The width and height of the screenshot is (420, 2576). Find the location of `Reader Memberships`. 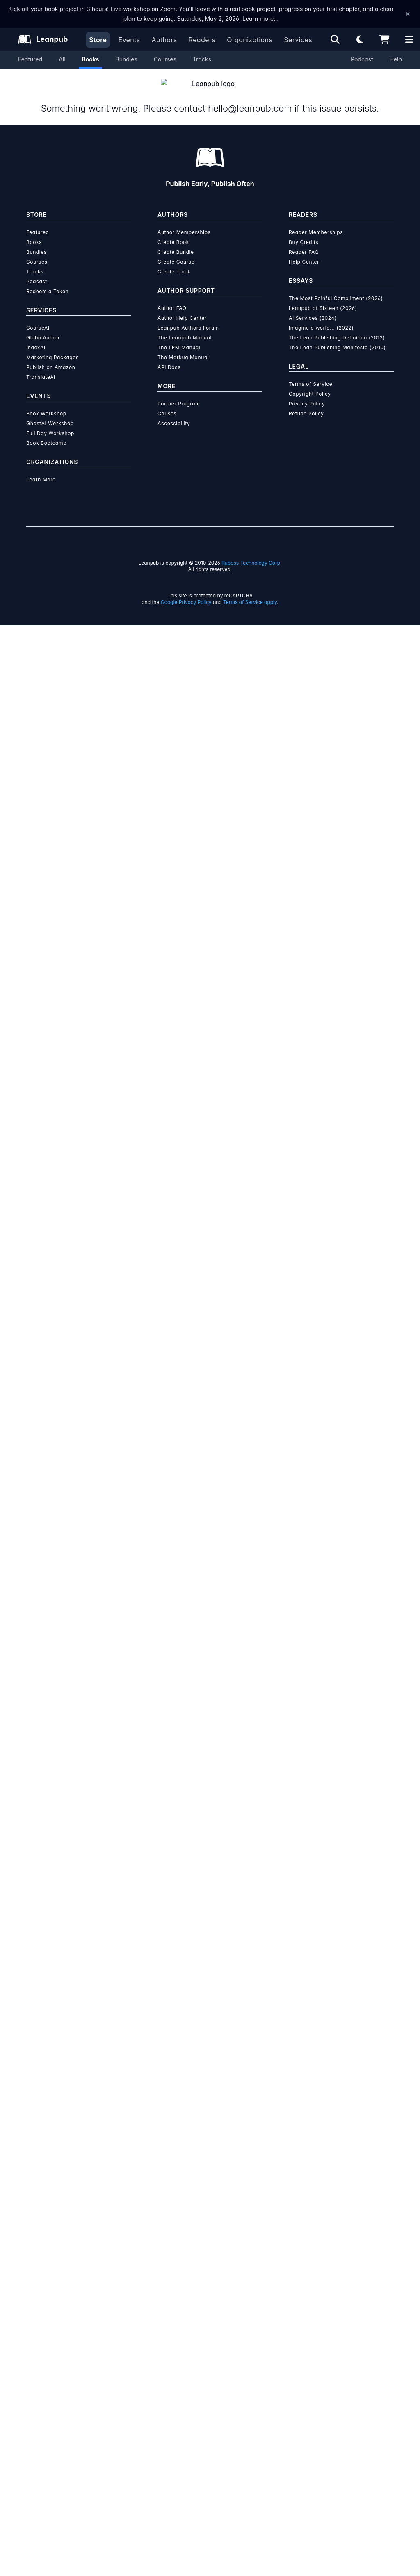

Reader Memberships is located at coordinates (316, 222).